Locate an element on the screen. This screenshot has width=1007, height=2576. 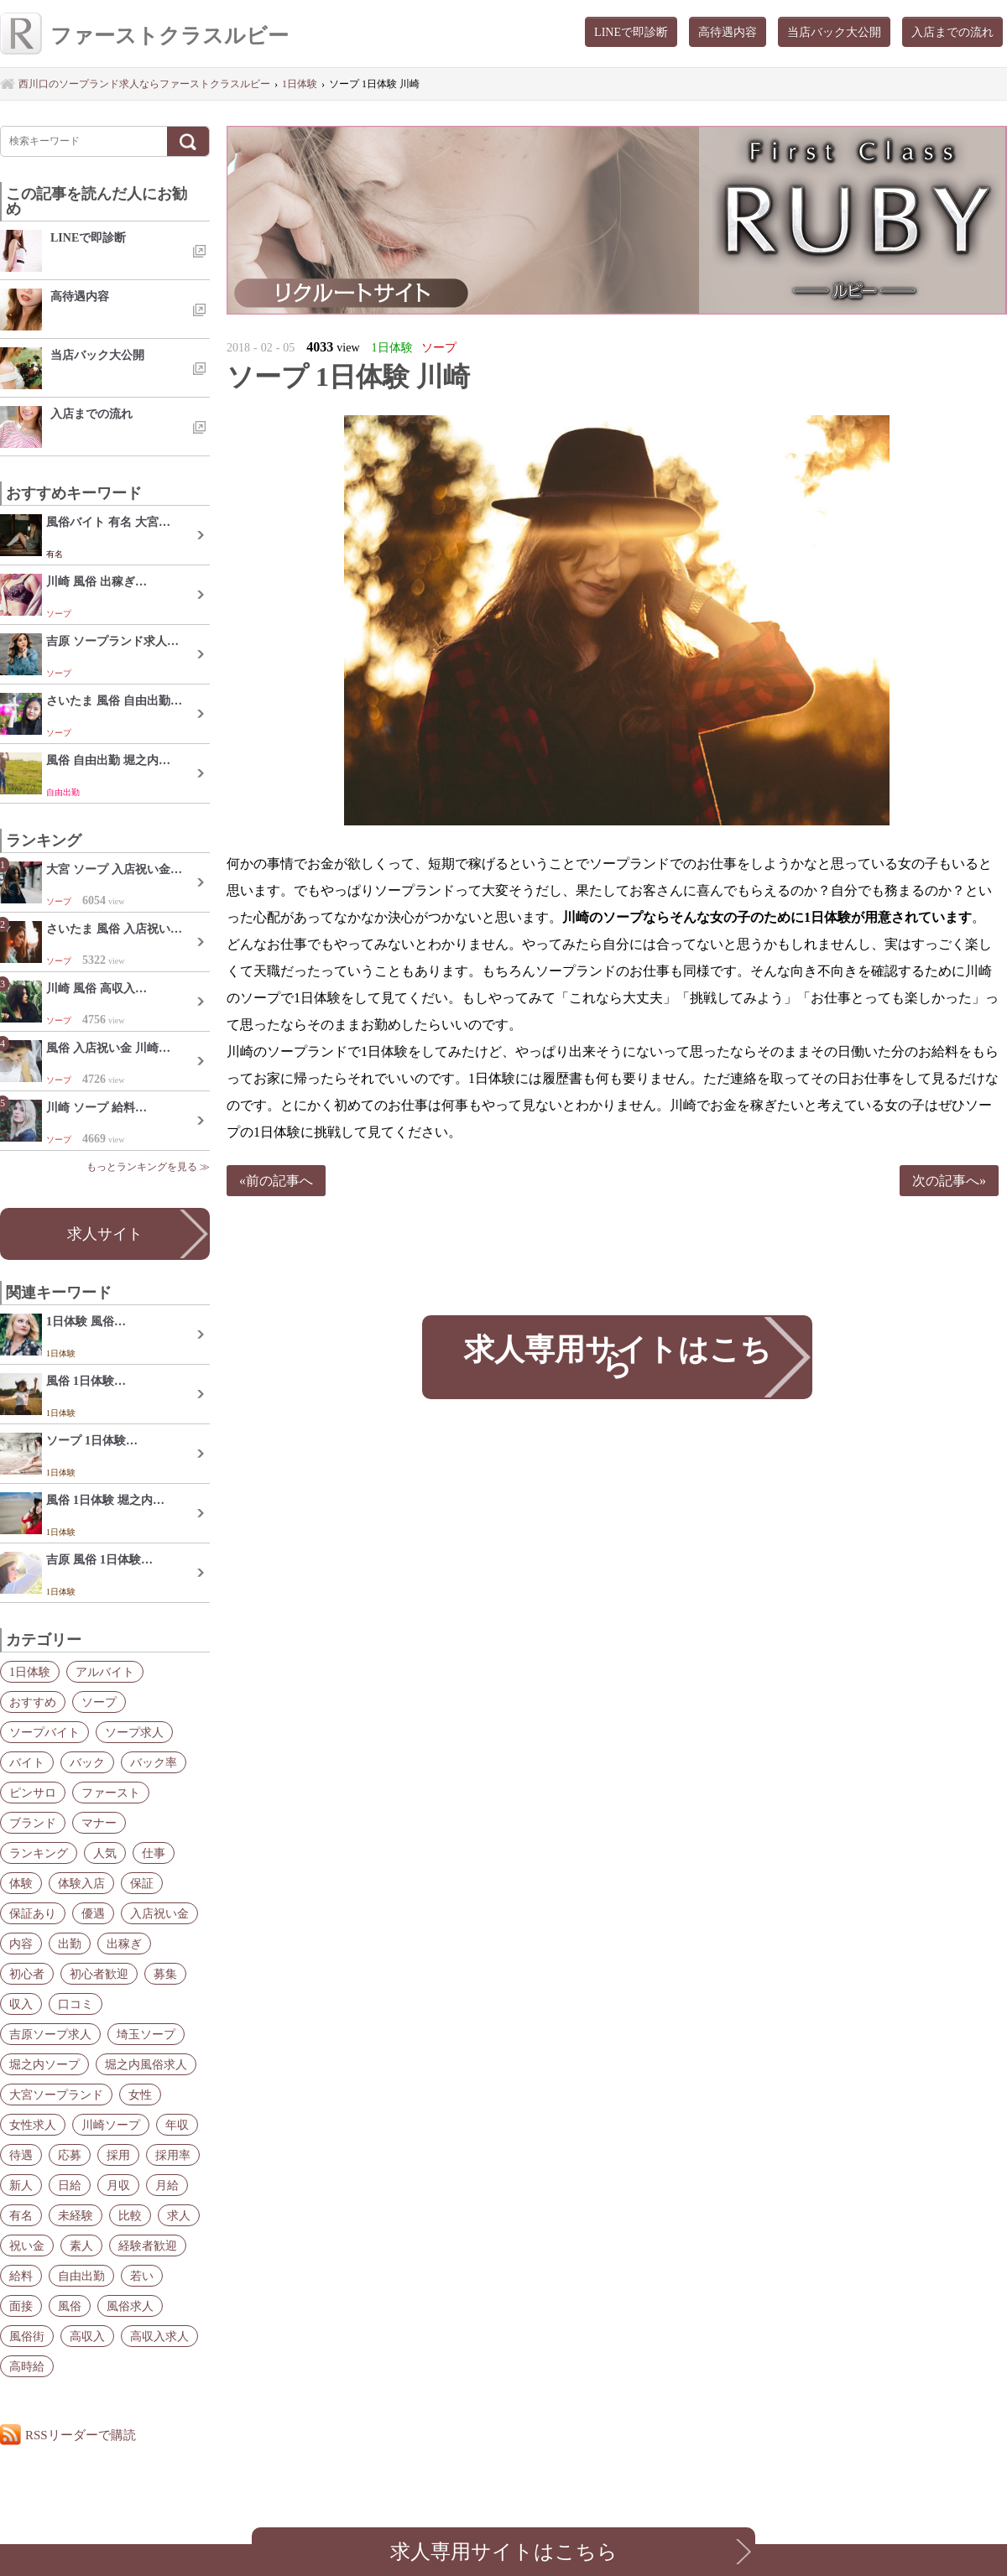
1日体験 is located at coordinates (29, 1672).